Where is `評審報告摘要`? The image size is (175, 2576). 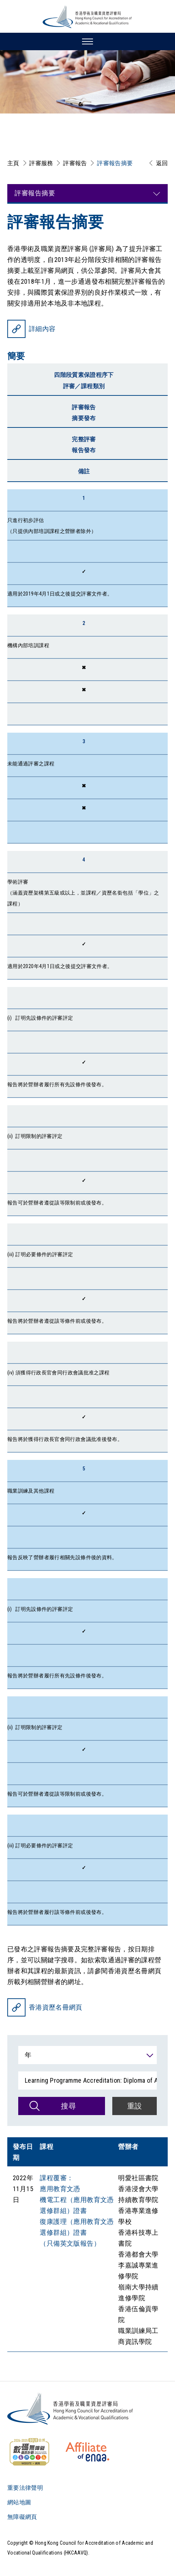
評審報告摘要 is located at coordinates (115, 163).